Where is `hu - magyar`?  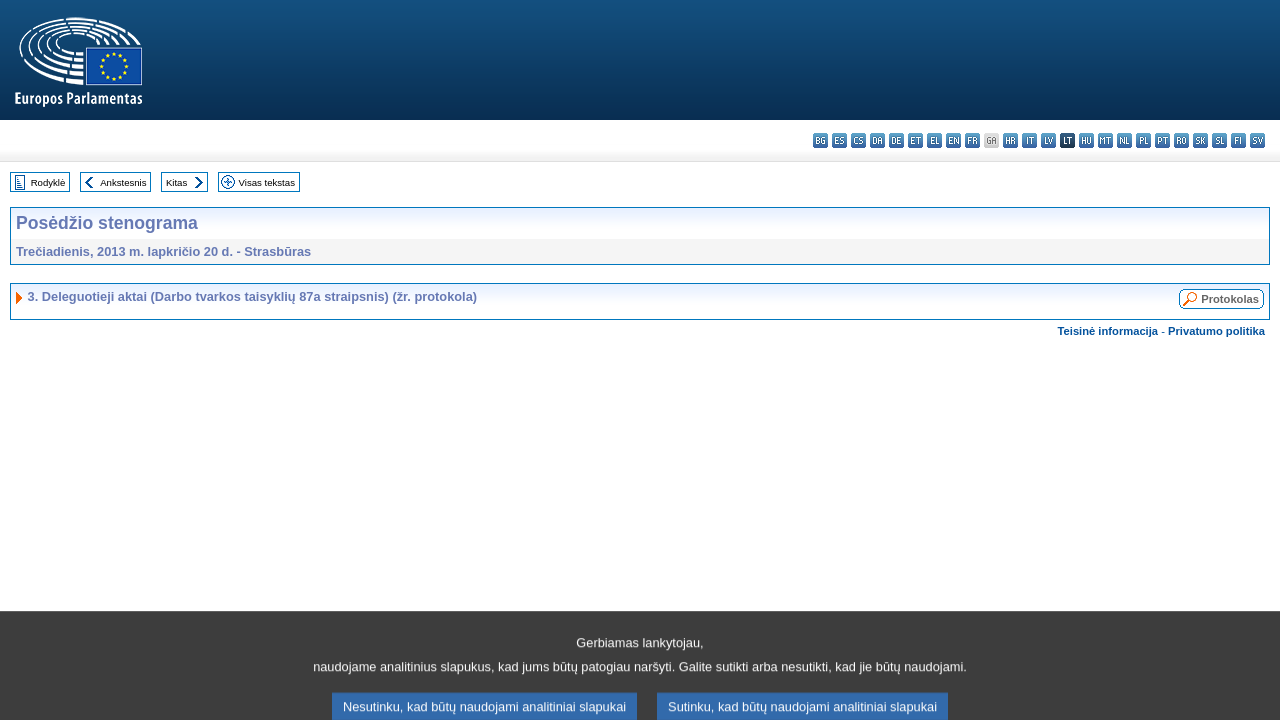 hu - magyar is located at coordinates (1086, 140).